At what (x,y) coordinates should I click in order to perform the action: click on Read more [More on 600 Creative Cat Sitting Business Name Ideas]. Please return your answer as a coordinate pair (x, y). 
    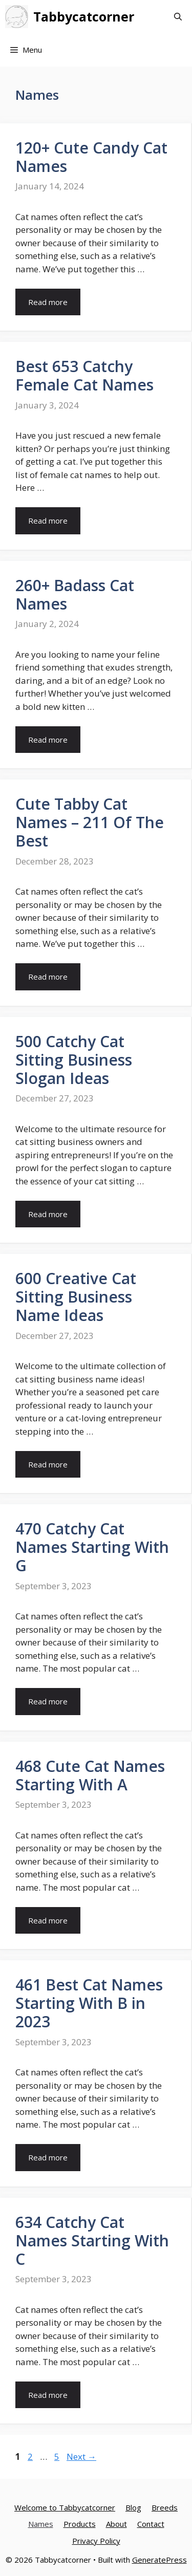
    Looking at the image, I should click on (48, 1464).